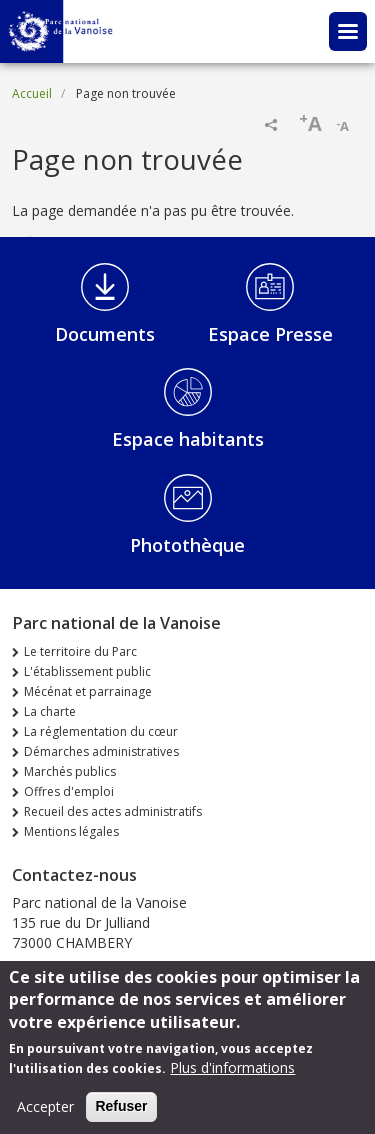 Image resolution: width=375 pixels, height=1134 pixels. What do you see at coordinates (70, 771) in the screenshot?
I see `Marchés publics` at bounding box center [70, 771].